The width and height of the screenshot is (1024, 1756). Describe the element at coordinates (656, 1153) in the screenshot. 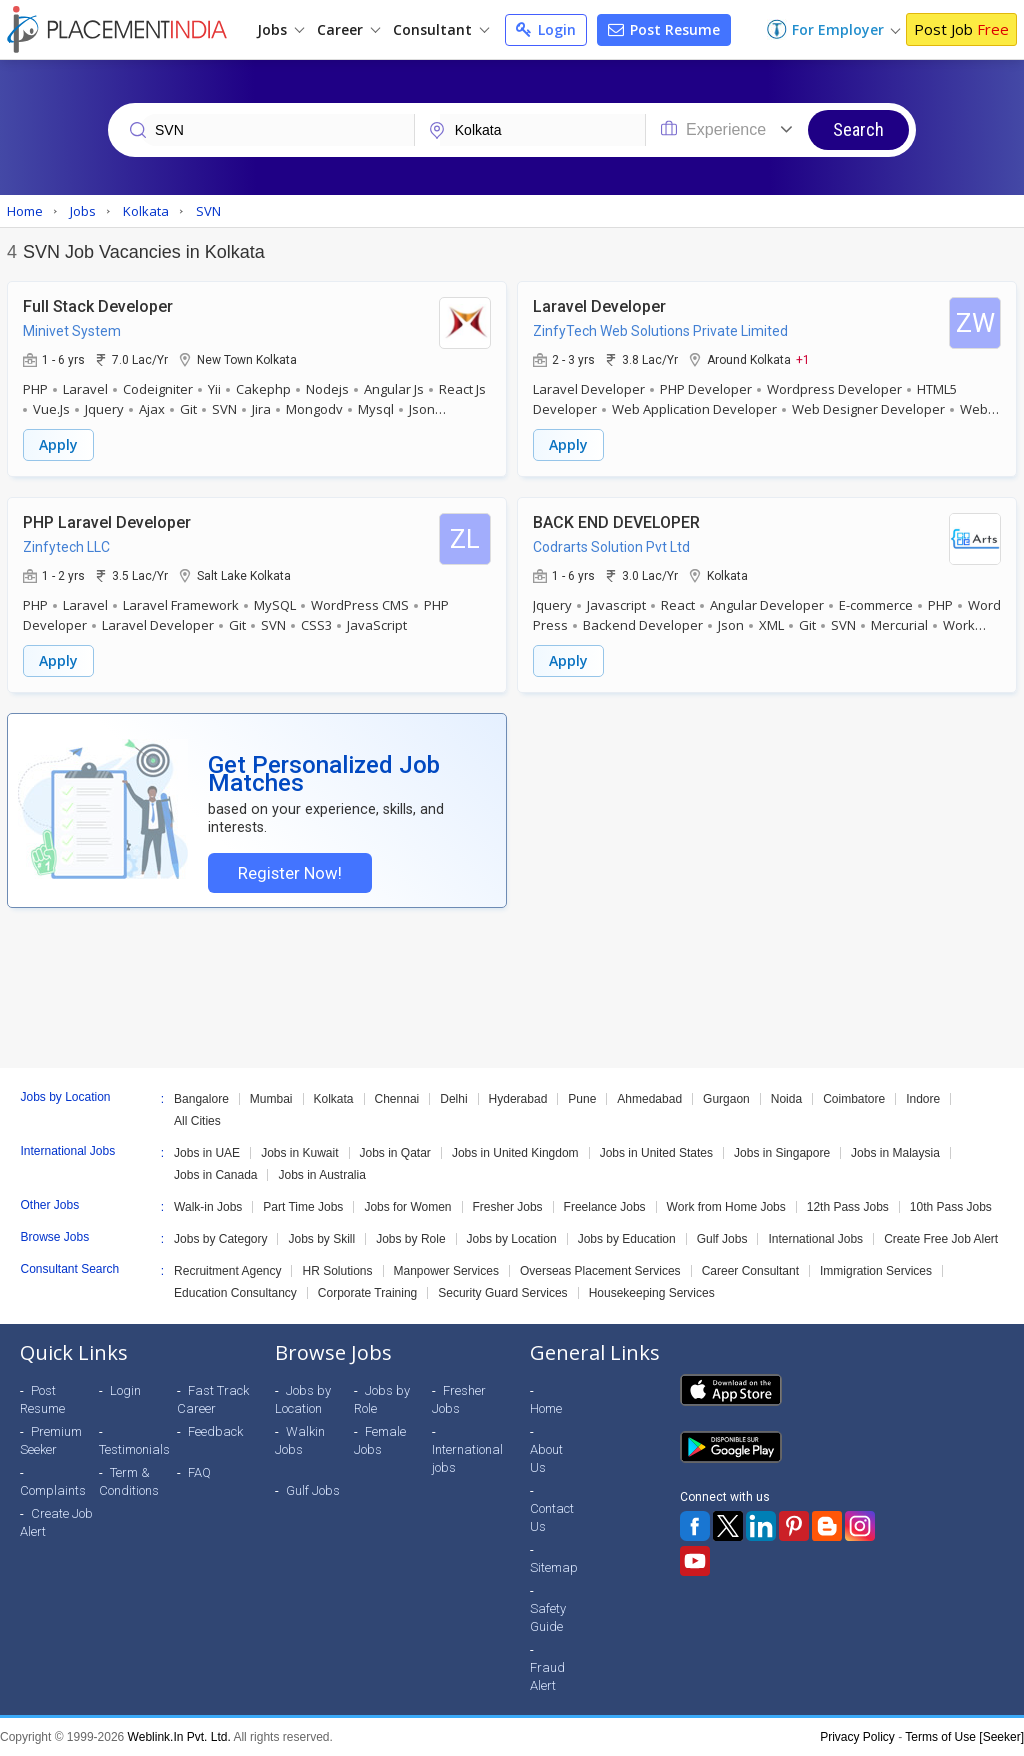

I see `Jobs in United States` at that location.